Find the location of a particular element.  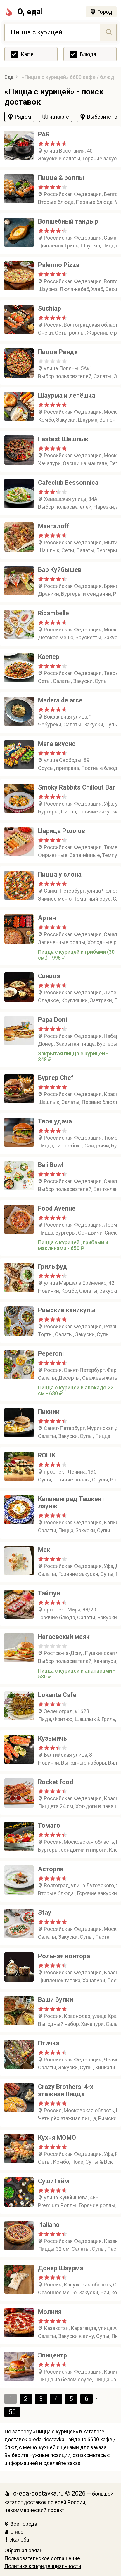

Астория is located at coordinates (50, 1869).